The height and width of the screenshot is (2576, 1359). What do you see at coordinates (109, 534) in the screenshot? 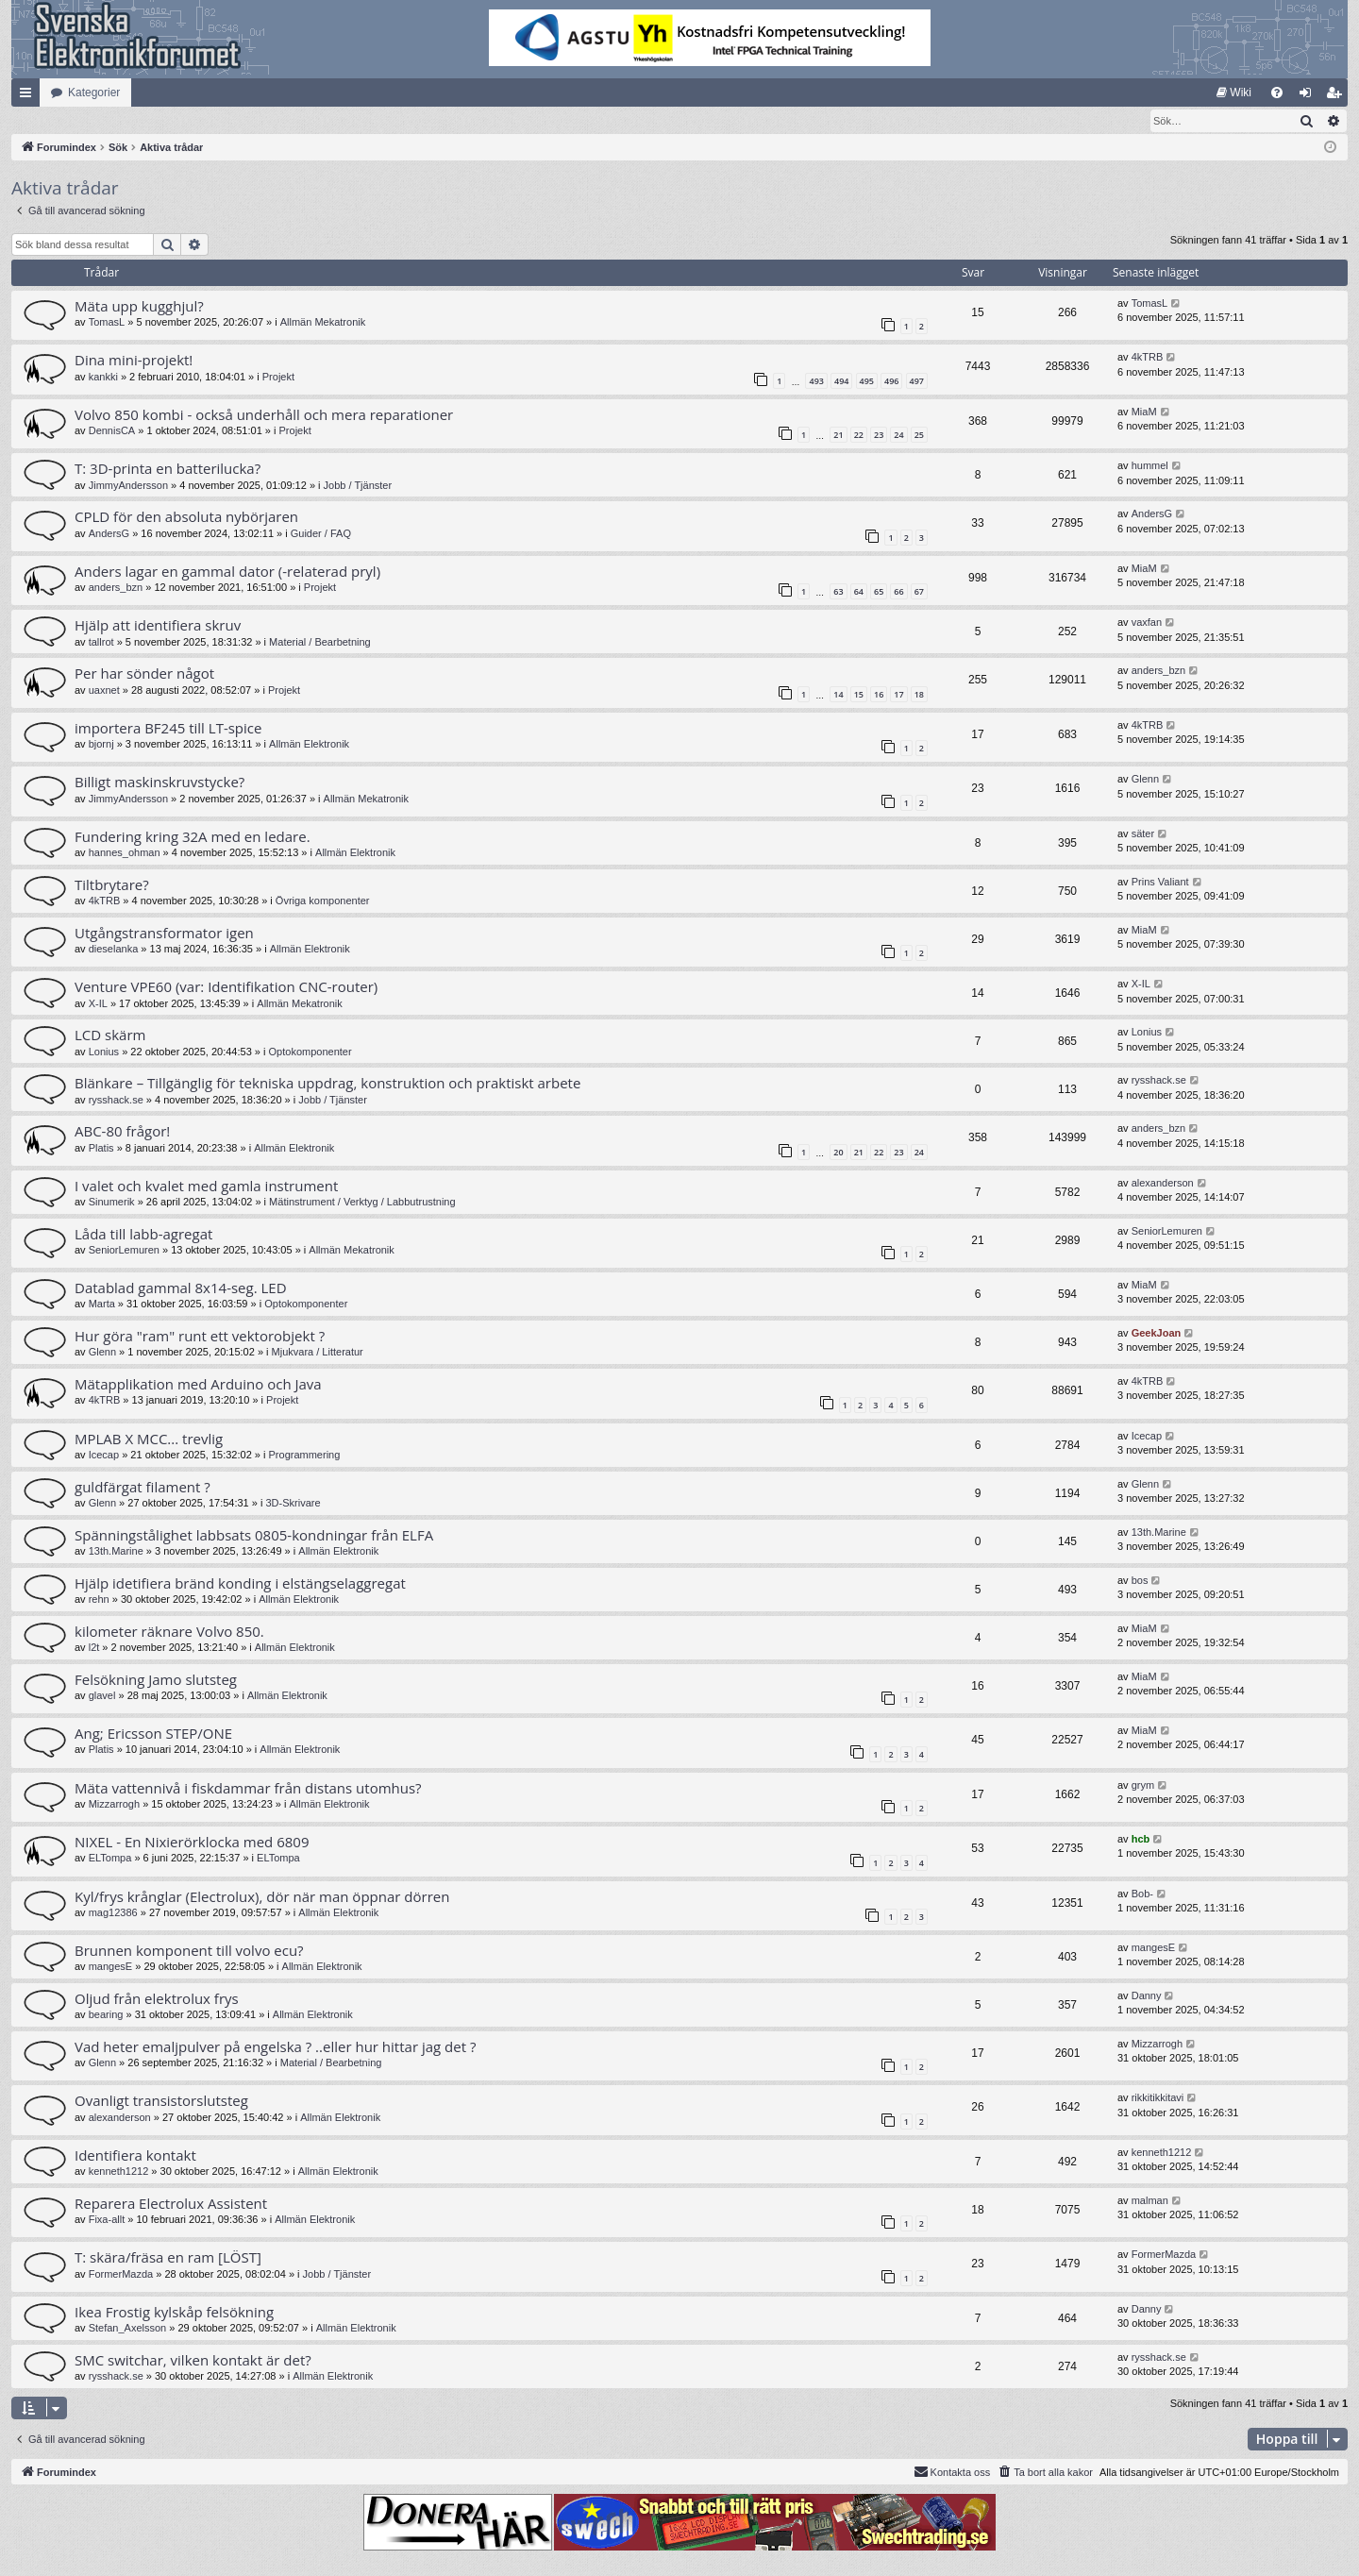
I see `AndersG` at bounding box center [109, 534].